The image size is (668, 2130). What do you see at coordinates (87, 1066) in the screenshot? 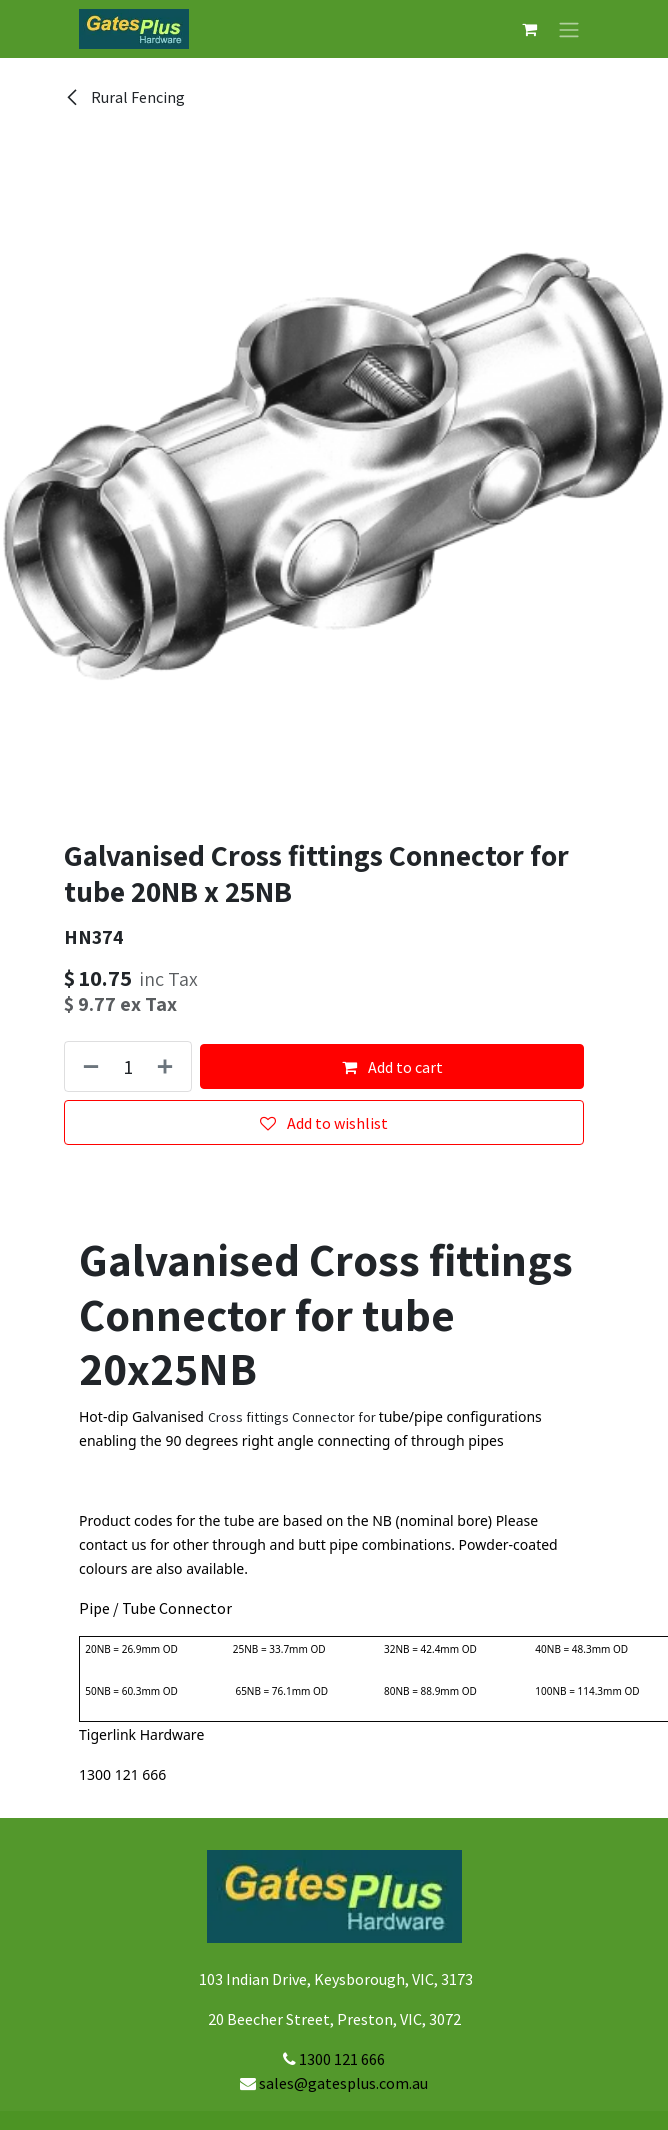
I see `[Remove one]` at bounding box center [87, 1066].